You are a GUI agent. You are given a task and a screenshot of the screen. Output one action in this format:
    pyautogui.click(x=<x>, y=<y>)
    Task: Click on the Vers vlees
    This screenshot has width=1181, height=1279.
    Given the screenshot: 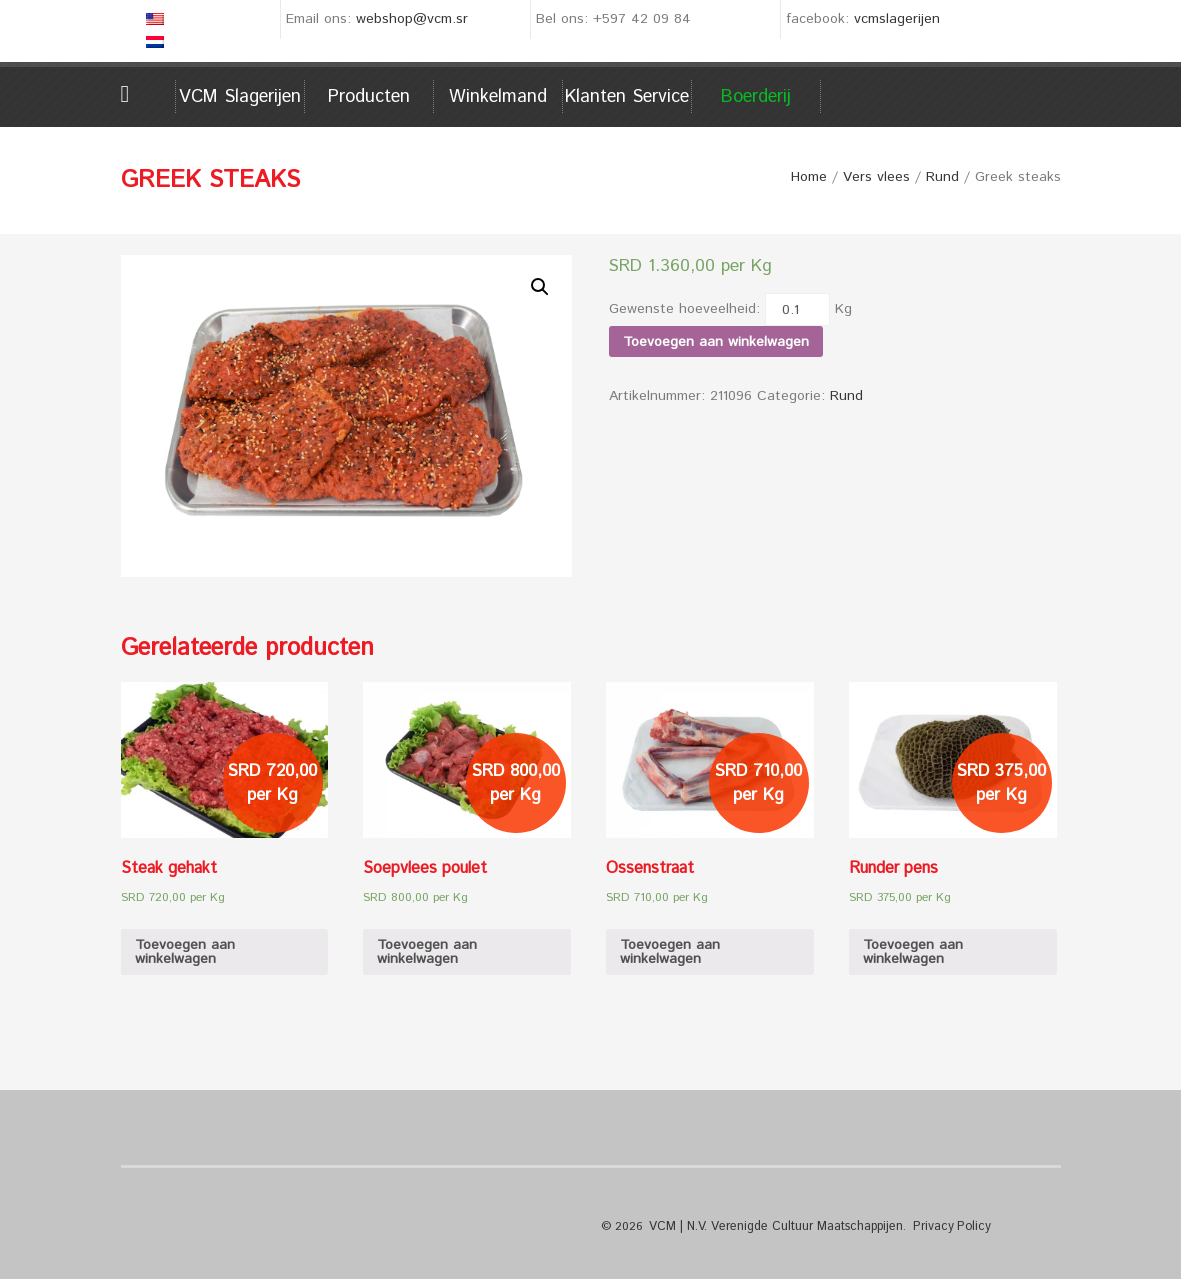 What is the action you would take?
    pyautogui.click(x=876, y=177)
    